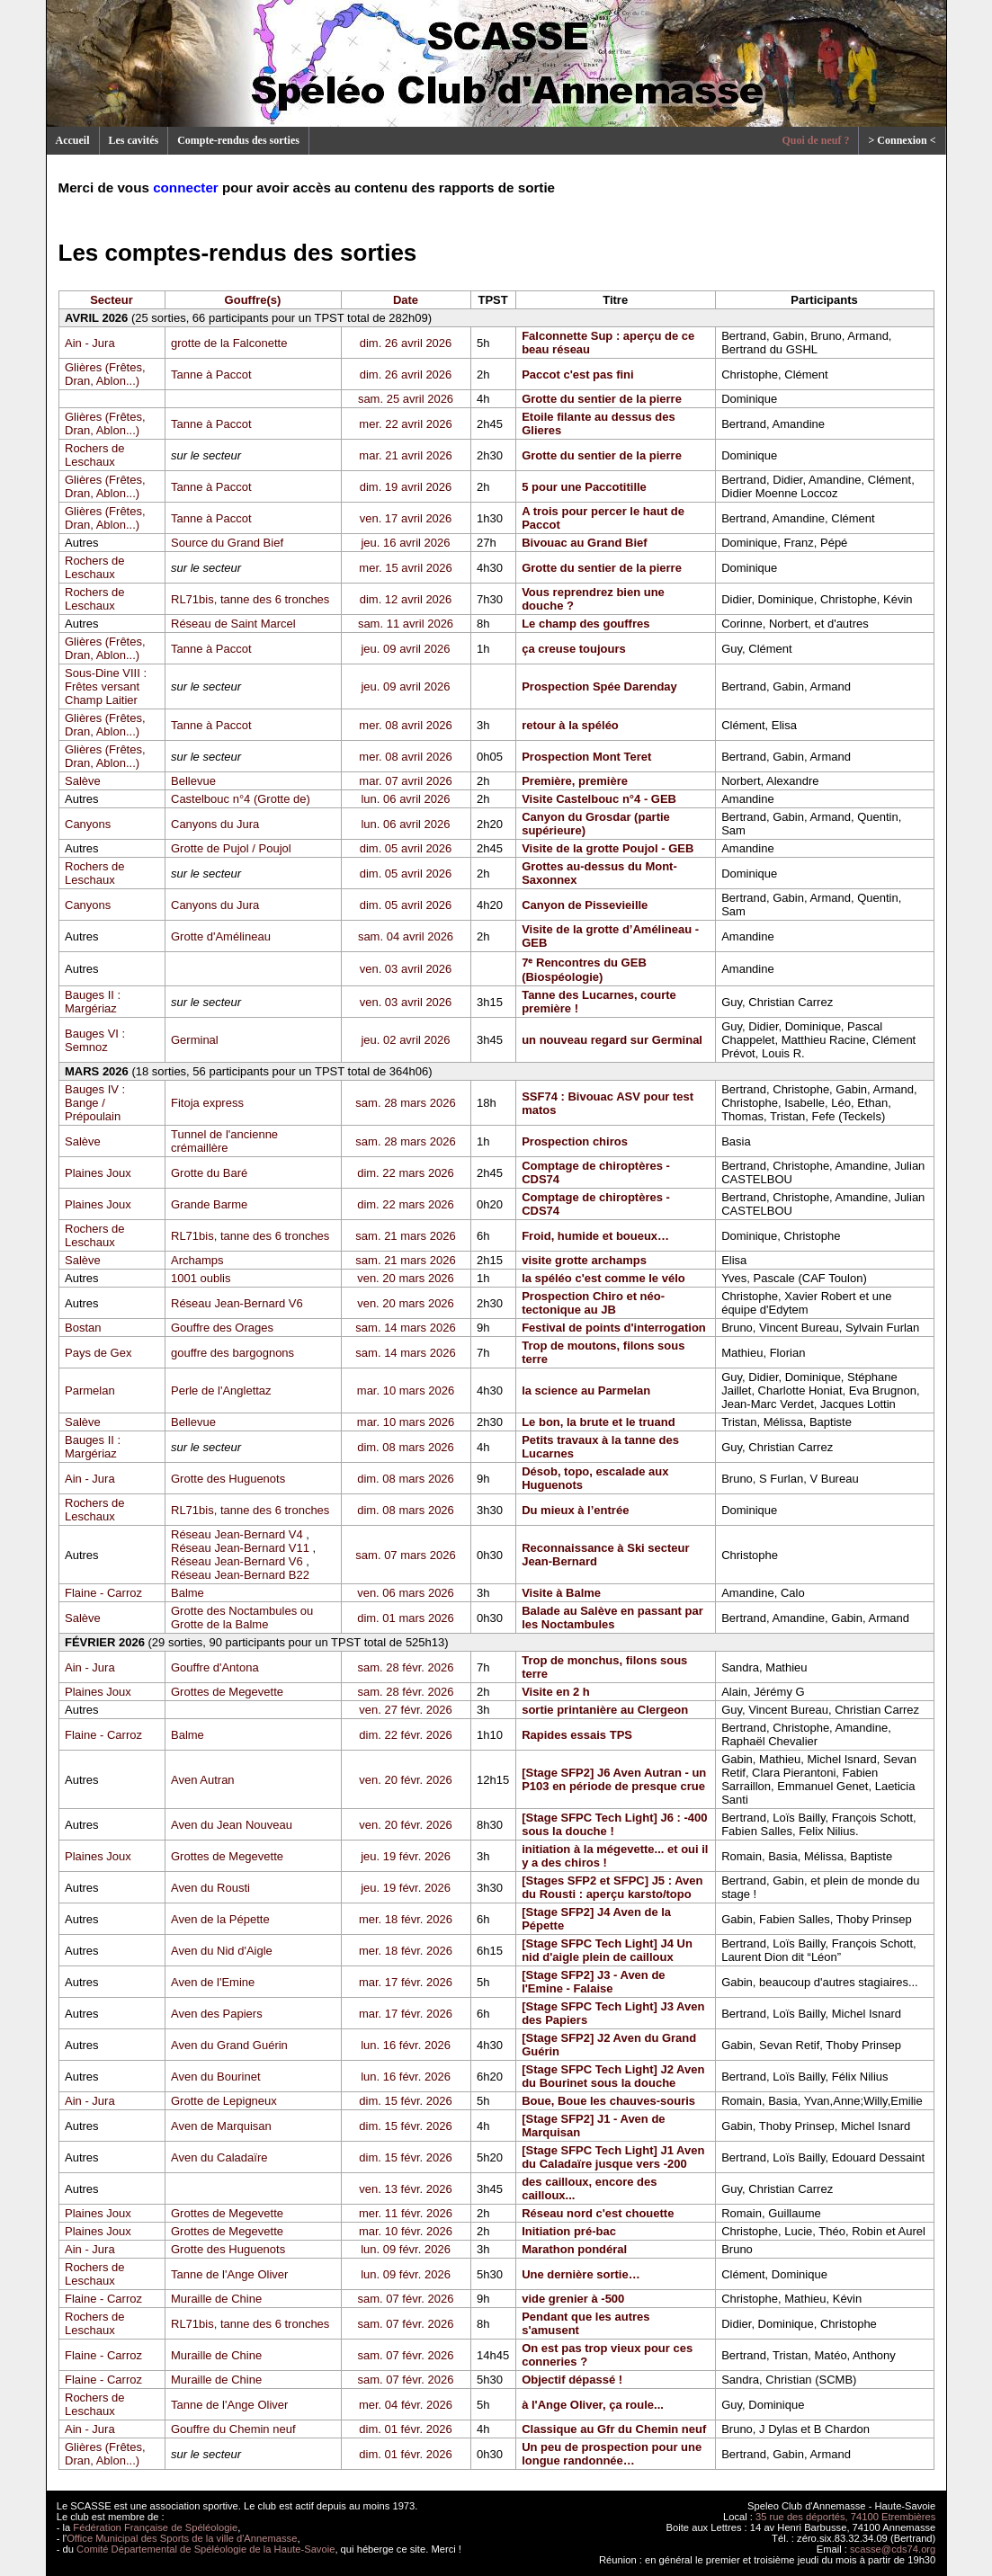 This screenshot has width=992, height=2576. What do you see at coordinates (406, 2298) in the screenshot?
I see `sam. 07 févr. 2026` at bounding box center [406, 2298].